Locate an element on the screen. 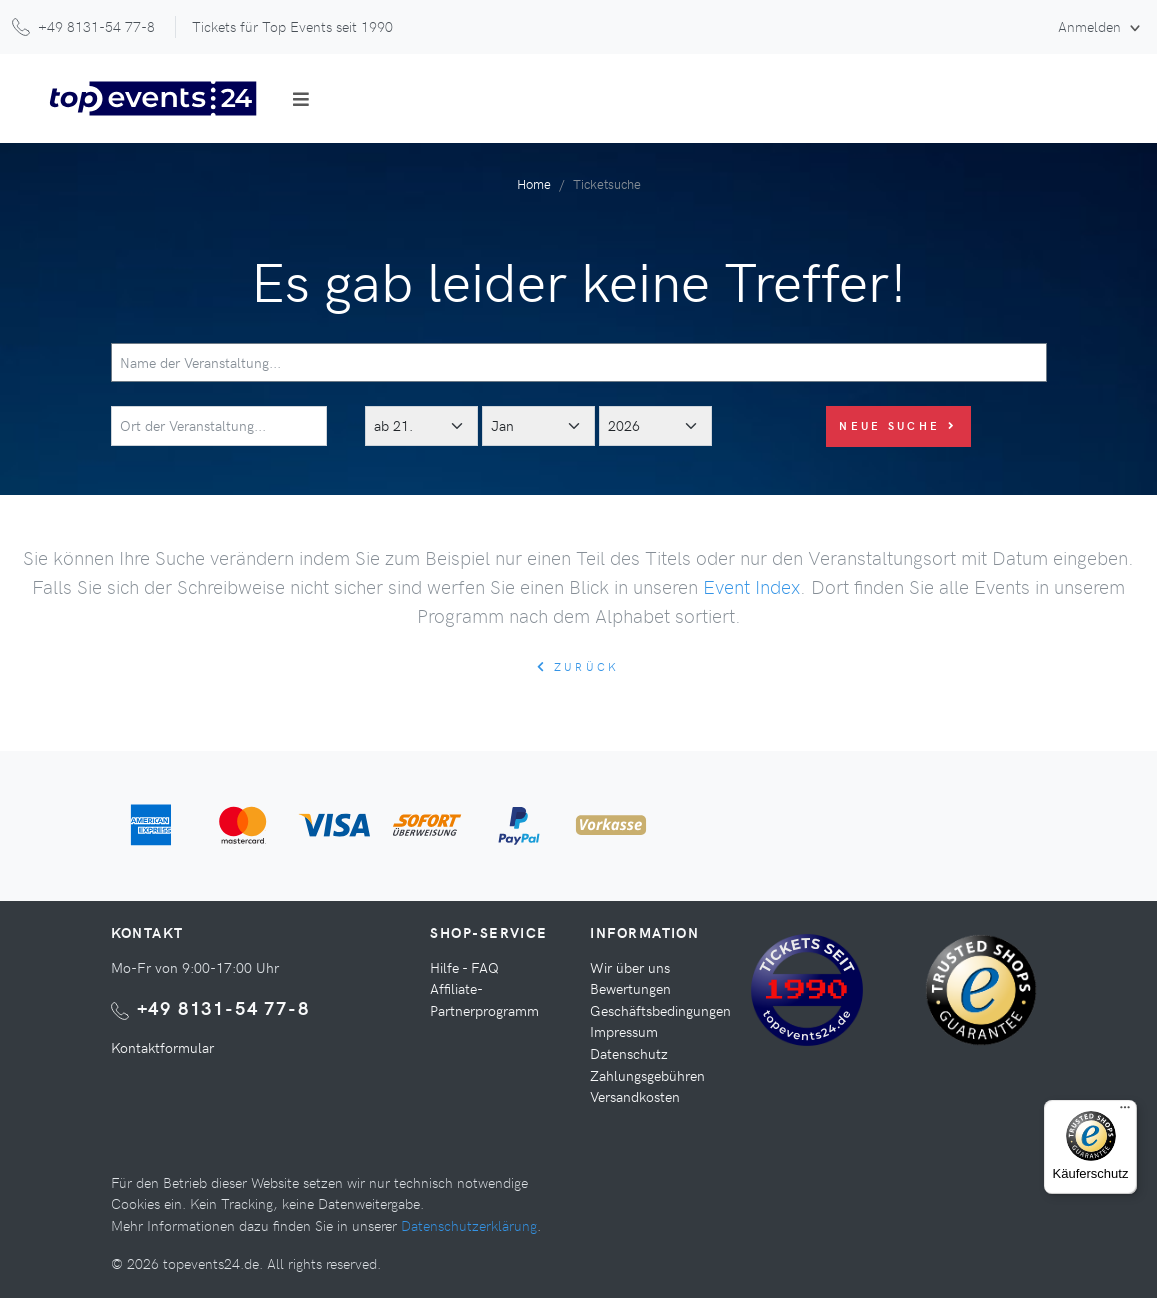 The image size is (1157, 1298). Zahlungsgebühren is located at coordinates (647, 1075).